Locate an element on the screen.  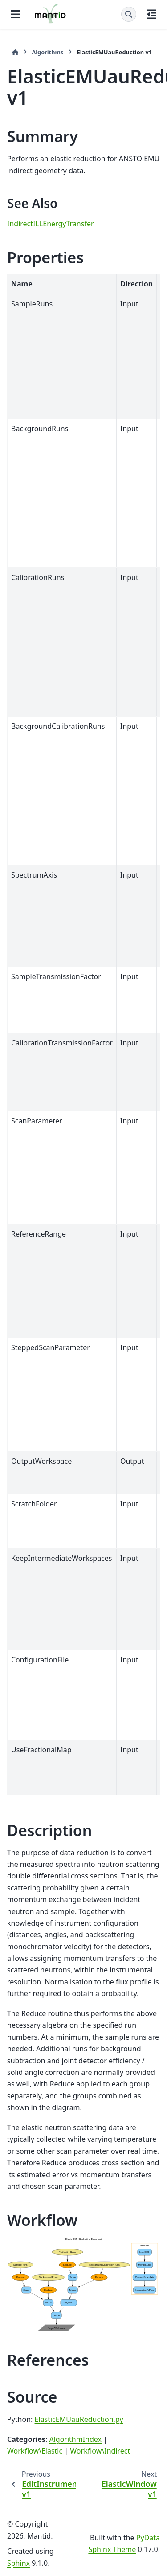
[On this page] is located at coordinates (151, 14).